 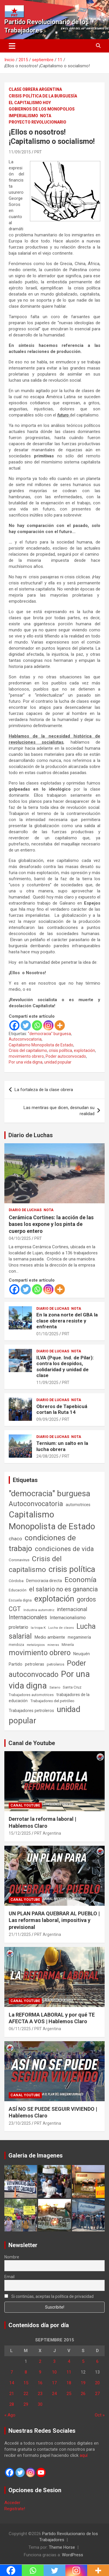 I want to click on 16 [Entradas publicadas el 16 de September de 2015], so click(x=40, y=2382).